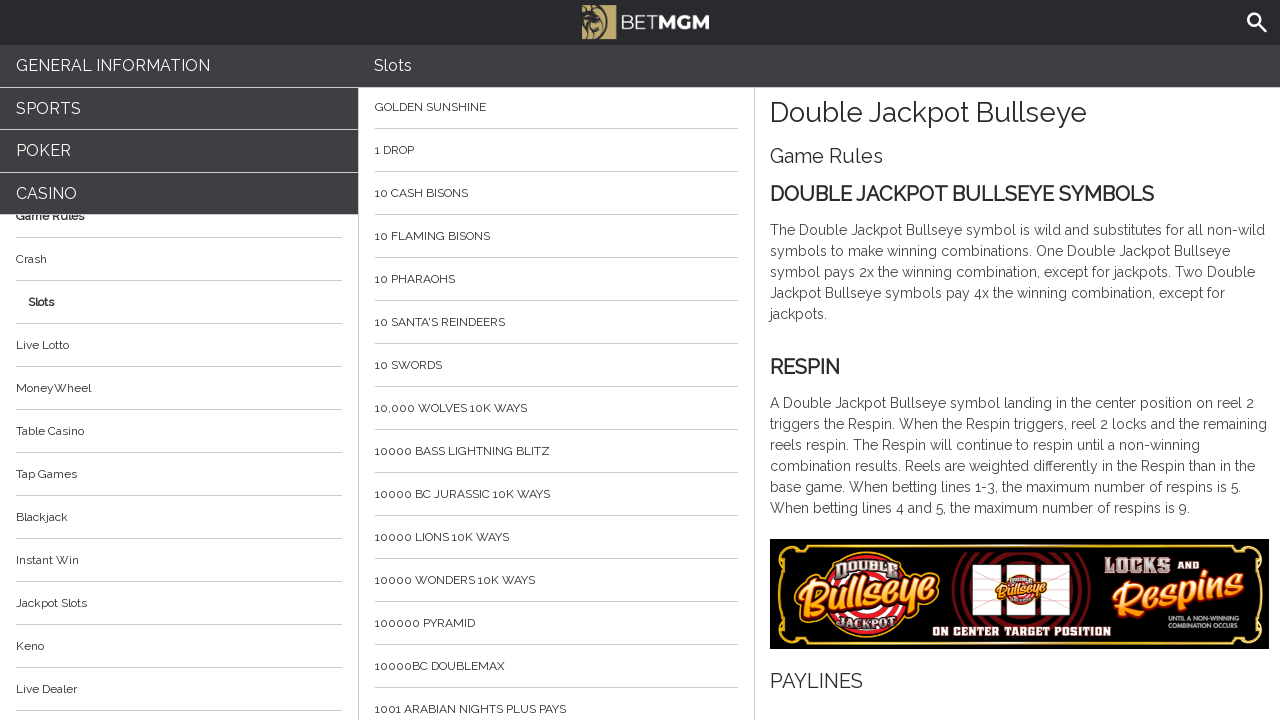  What do you see at coordinates (30, 646) in the screenshot?
I see `Keno` at bounding box center [30, 646].